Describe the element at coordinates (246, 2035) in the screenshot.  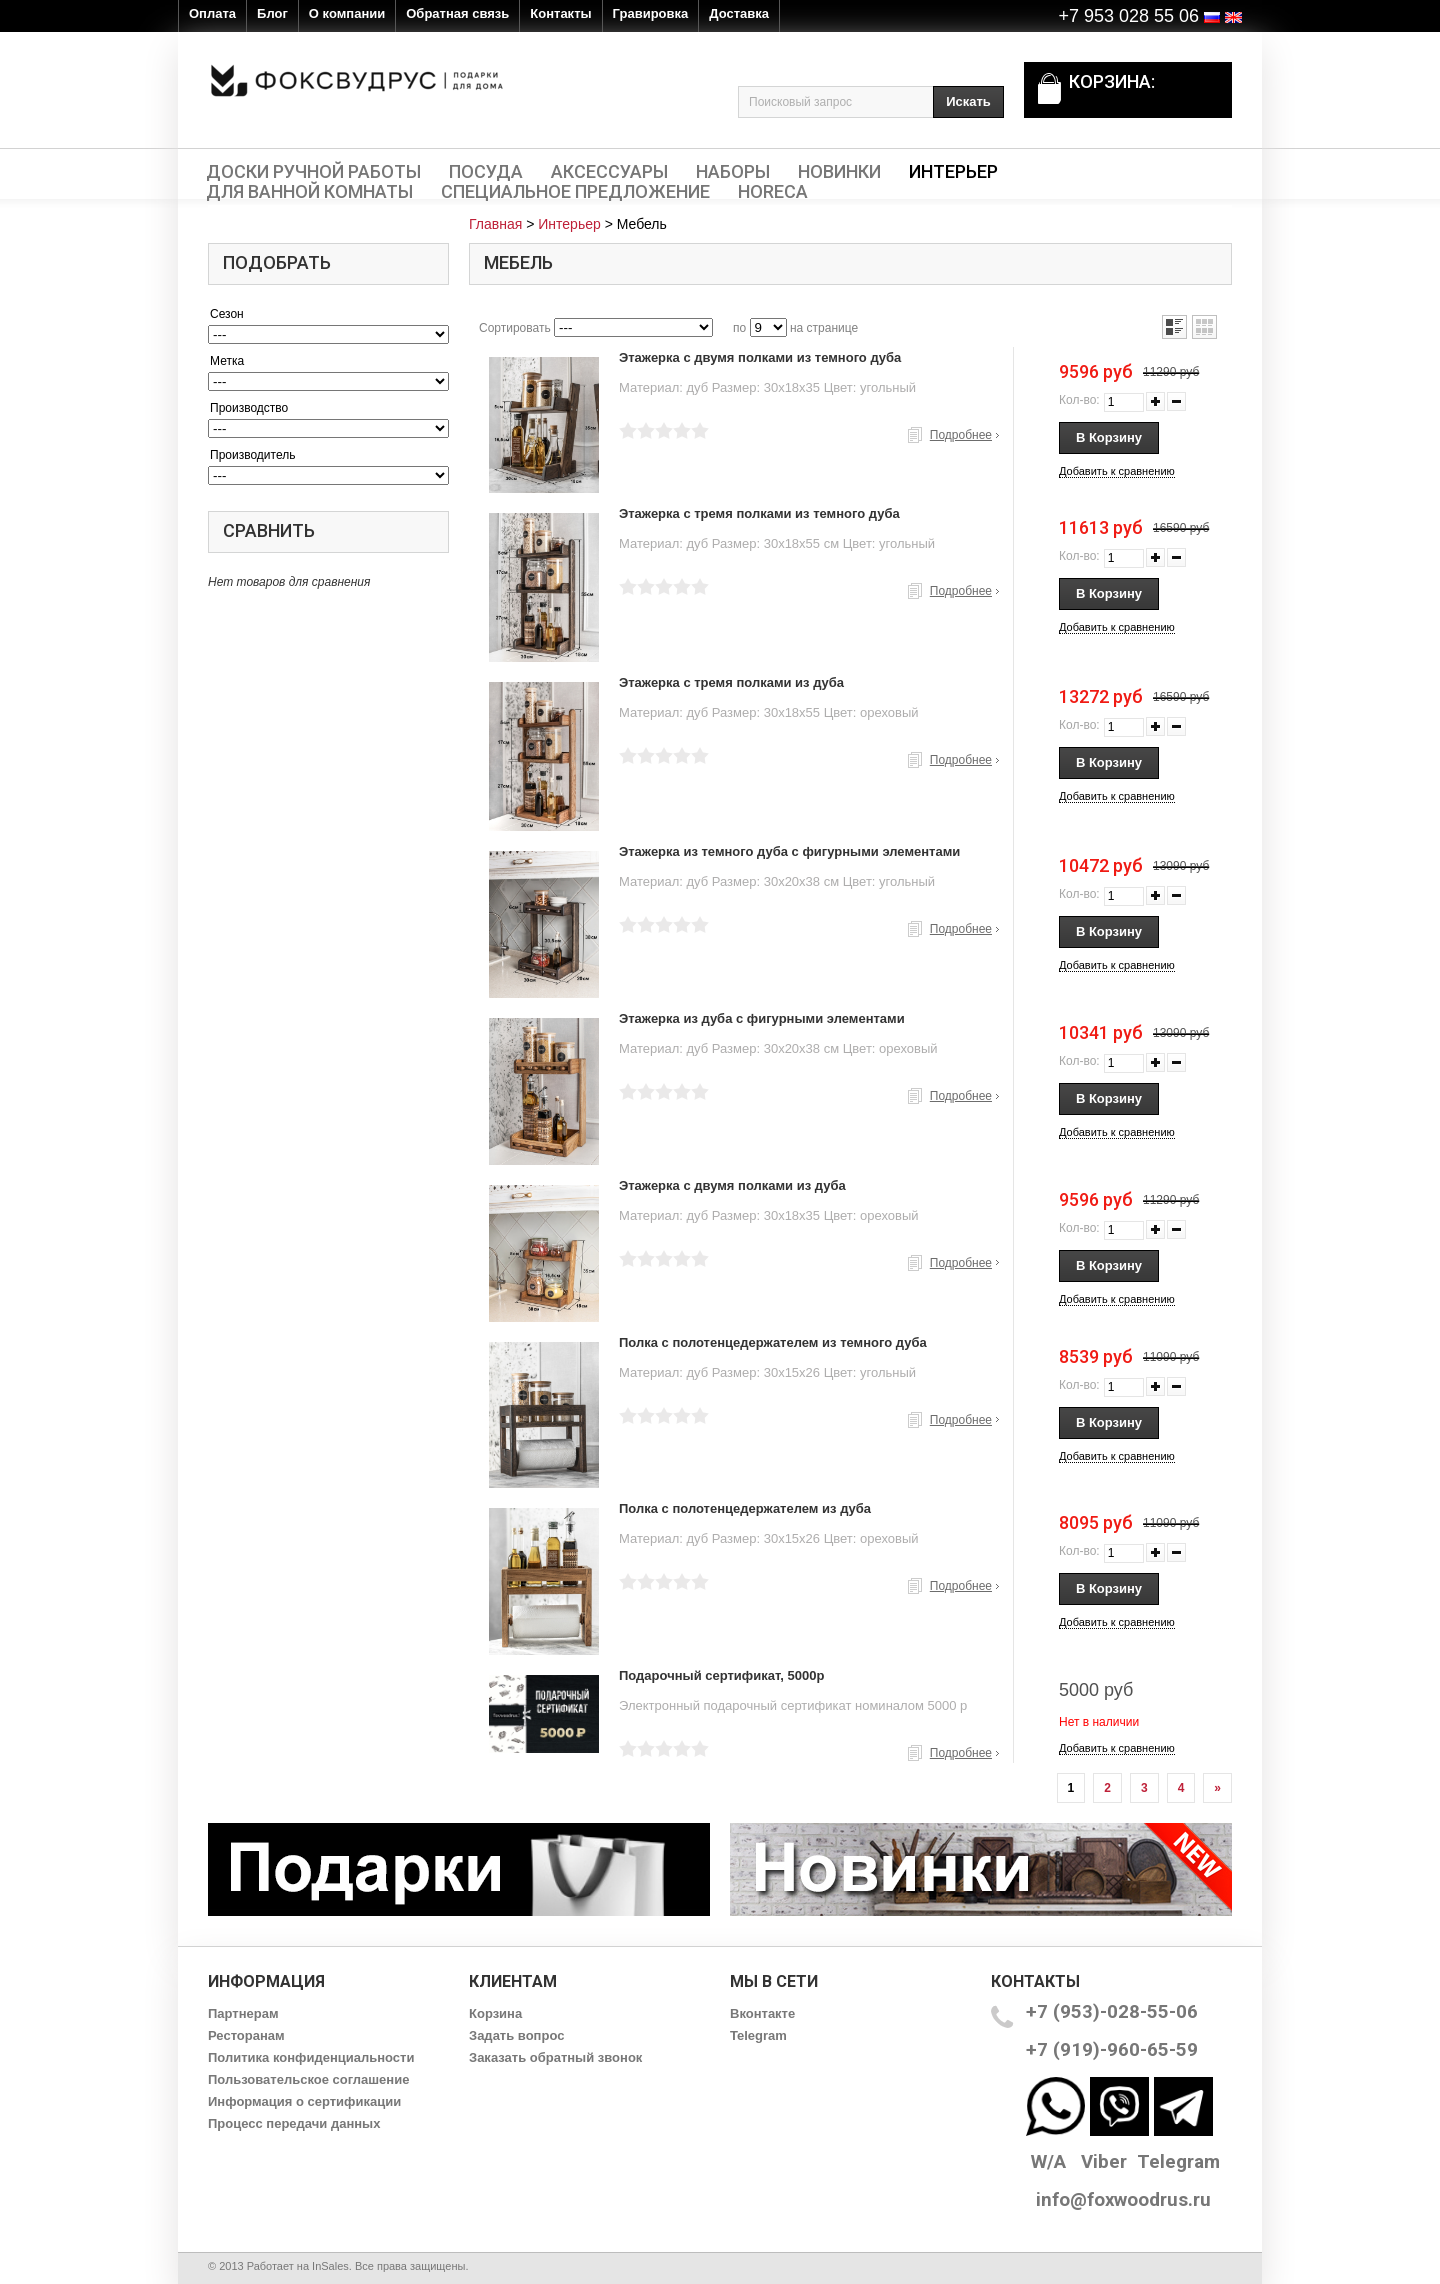
I see `Ресторанам` at that location.